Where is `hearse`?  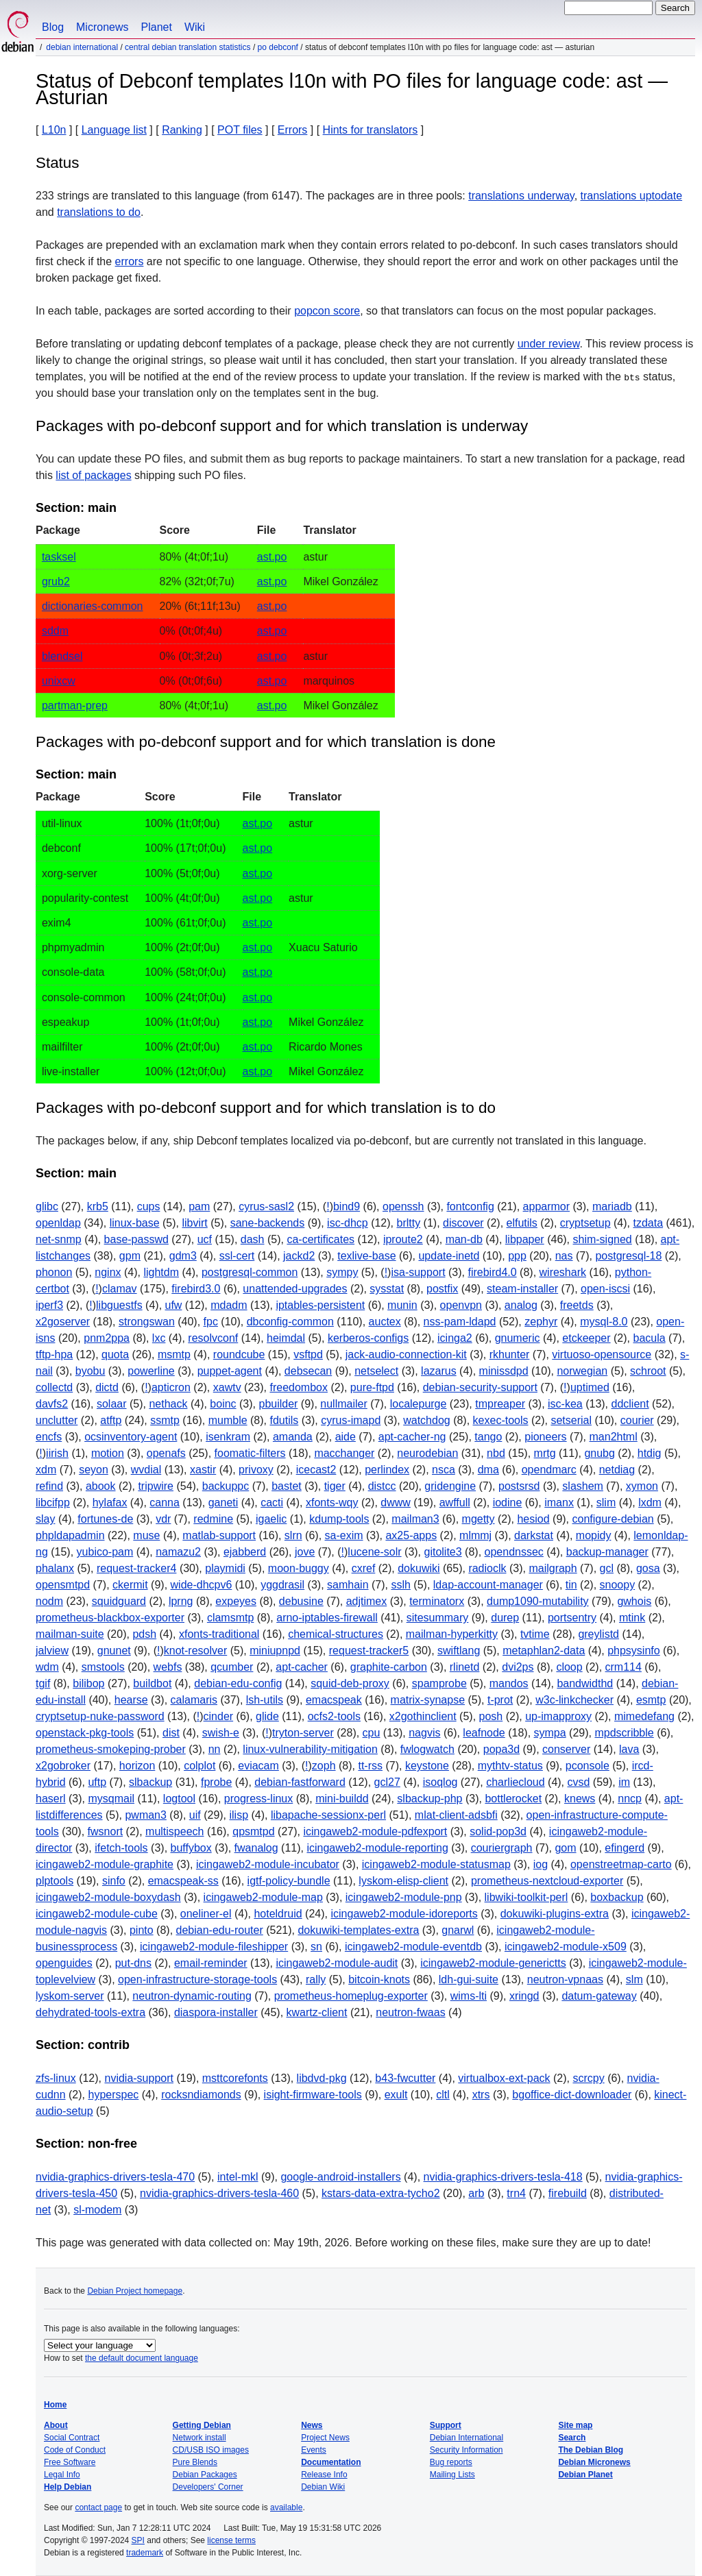 hearse is located at coordinates (131, 1700).